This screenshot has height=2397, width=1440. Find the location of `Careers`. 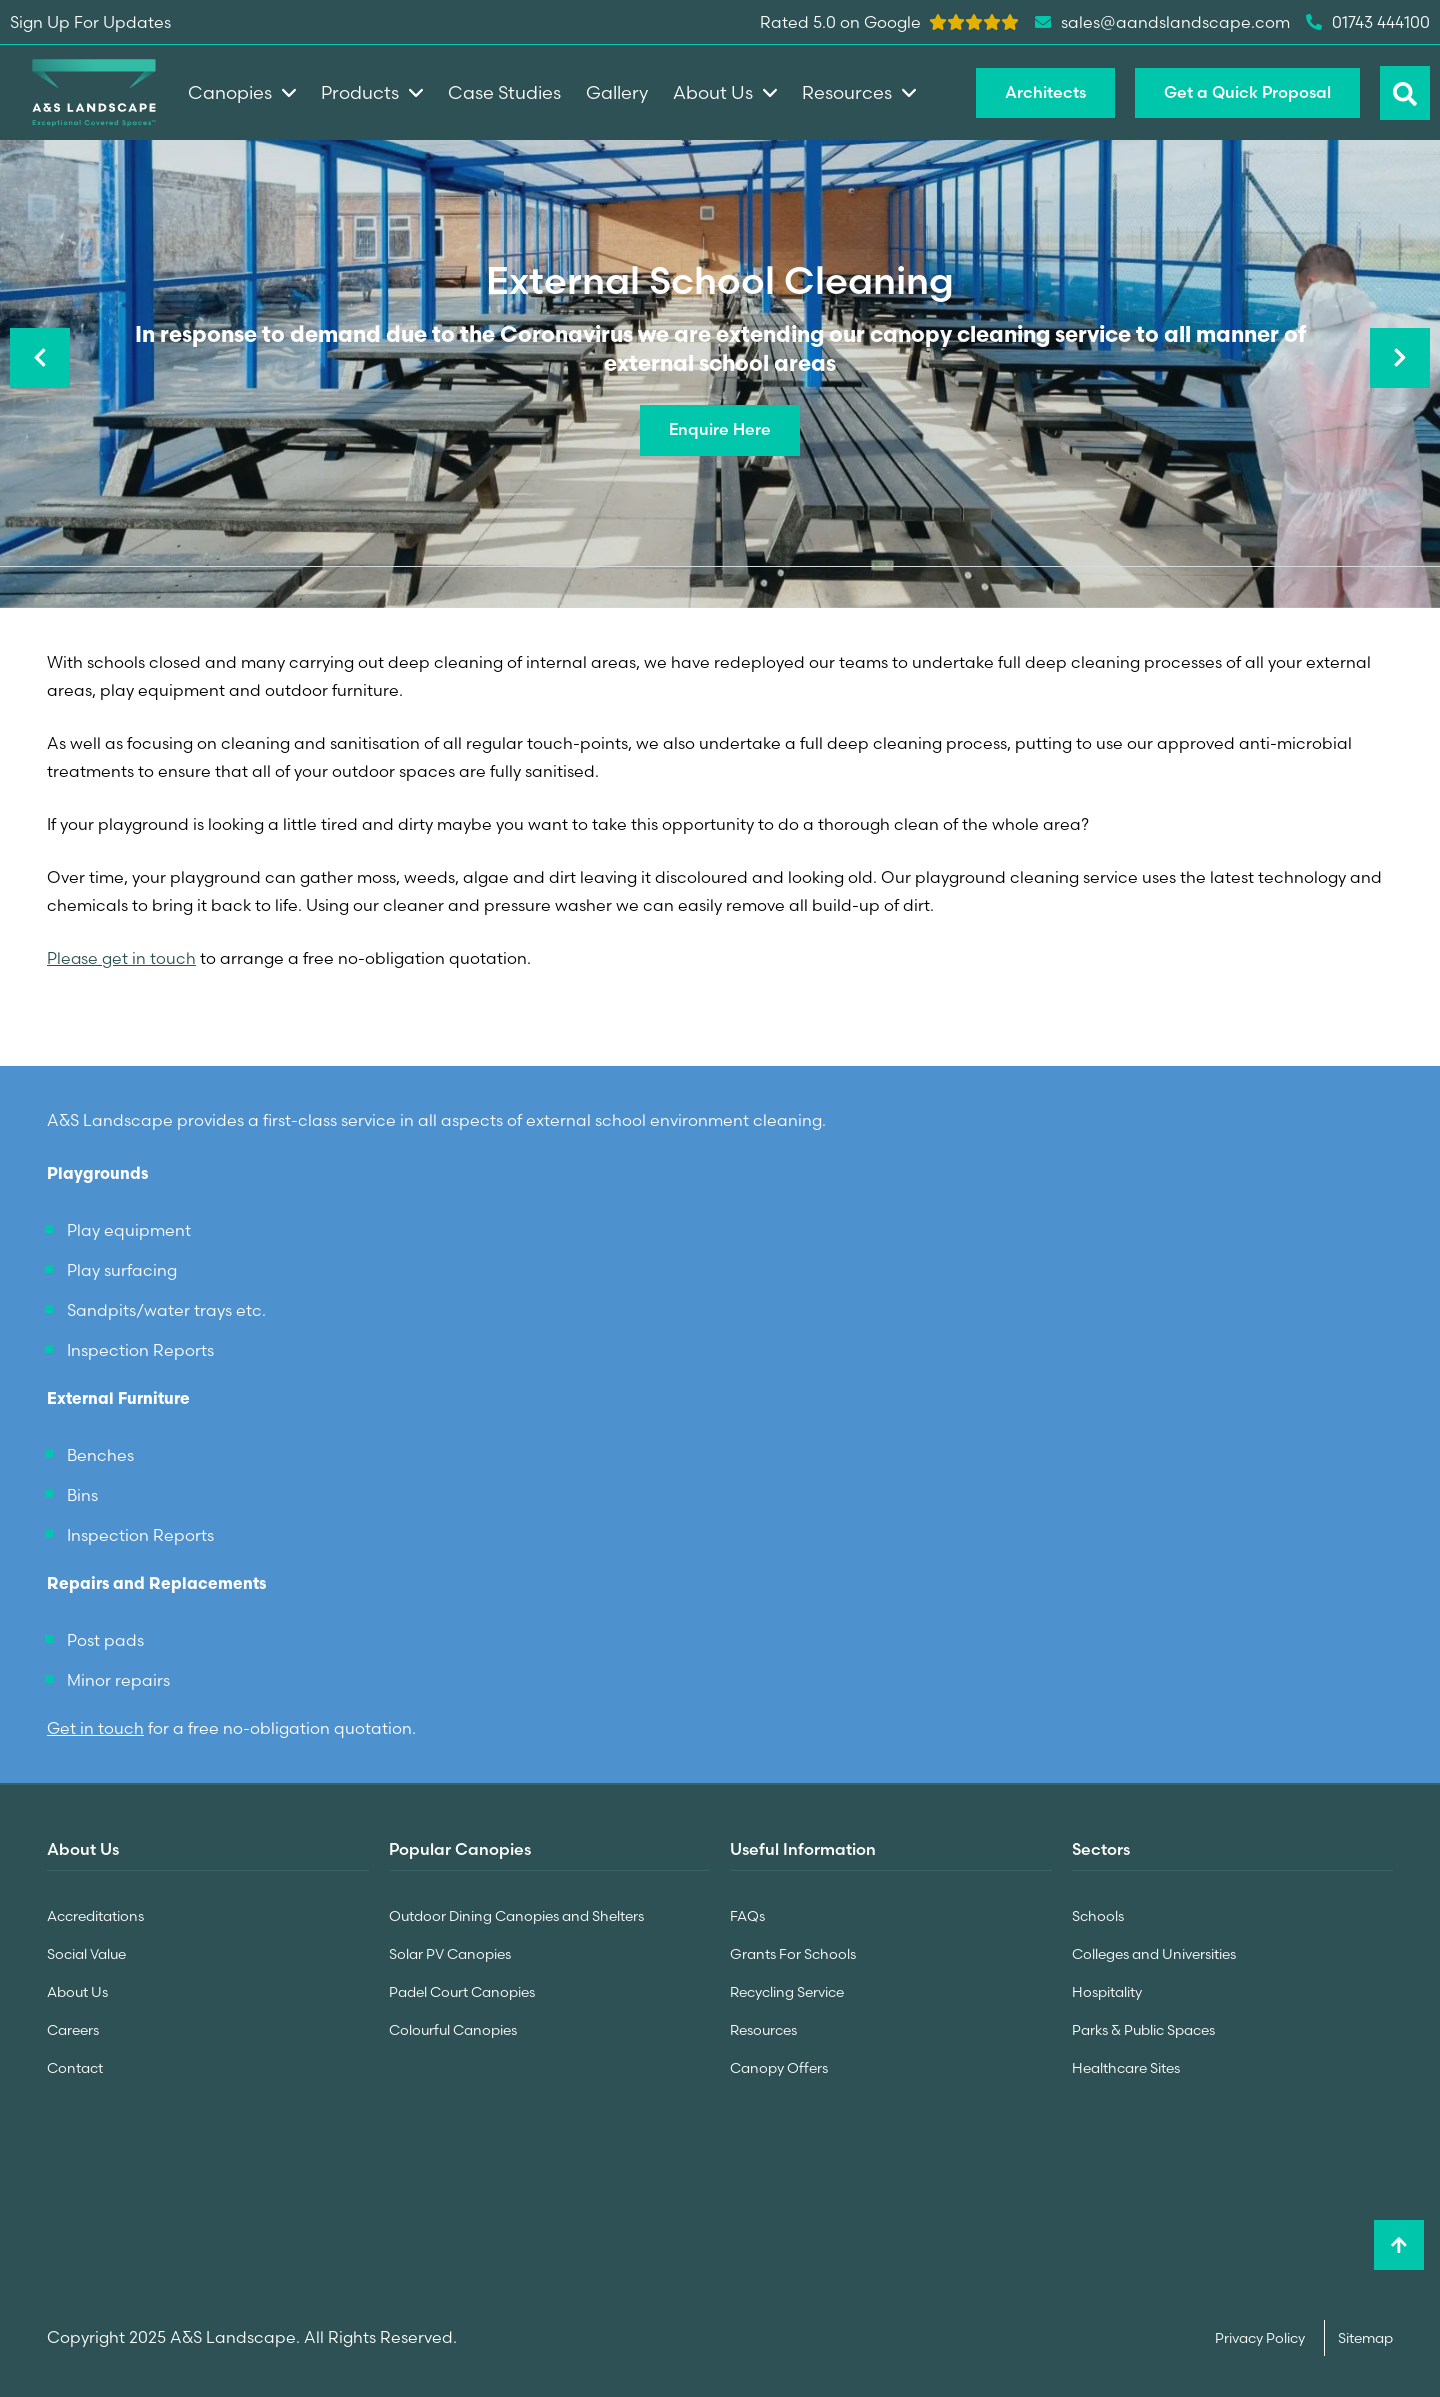

Careers is located at coordinates (73, 2026).